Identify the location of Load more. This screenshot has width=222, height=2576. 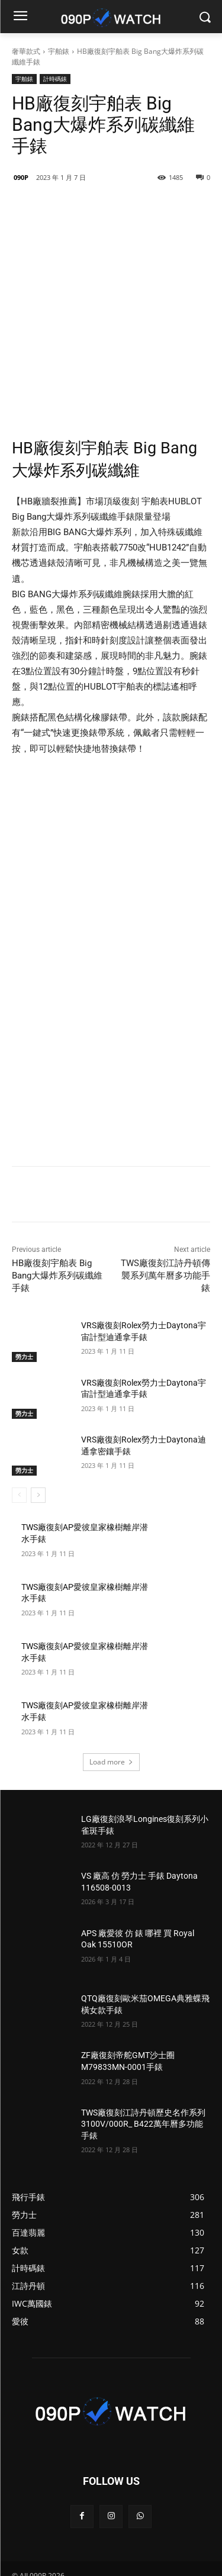
(111, 1713).